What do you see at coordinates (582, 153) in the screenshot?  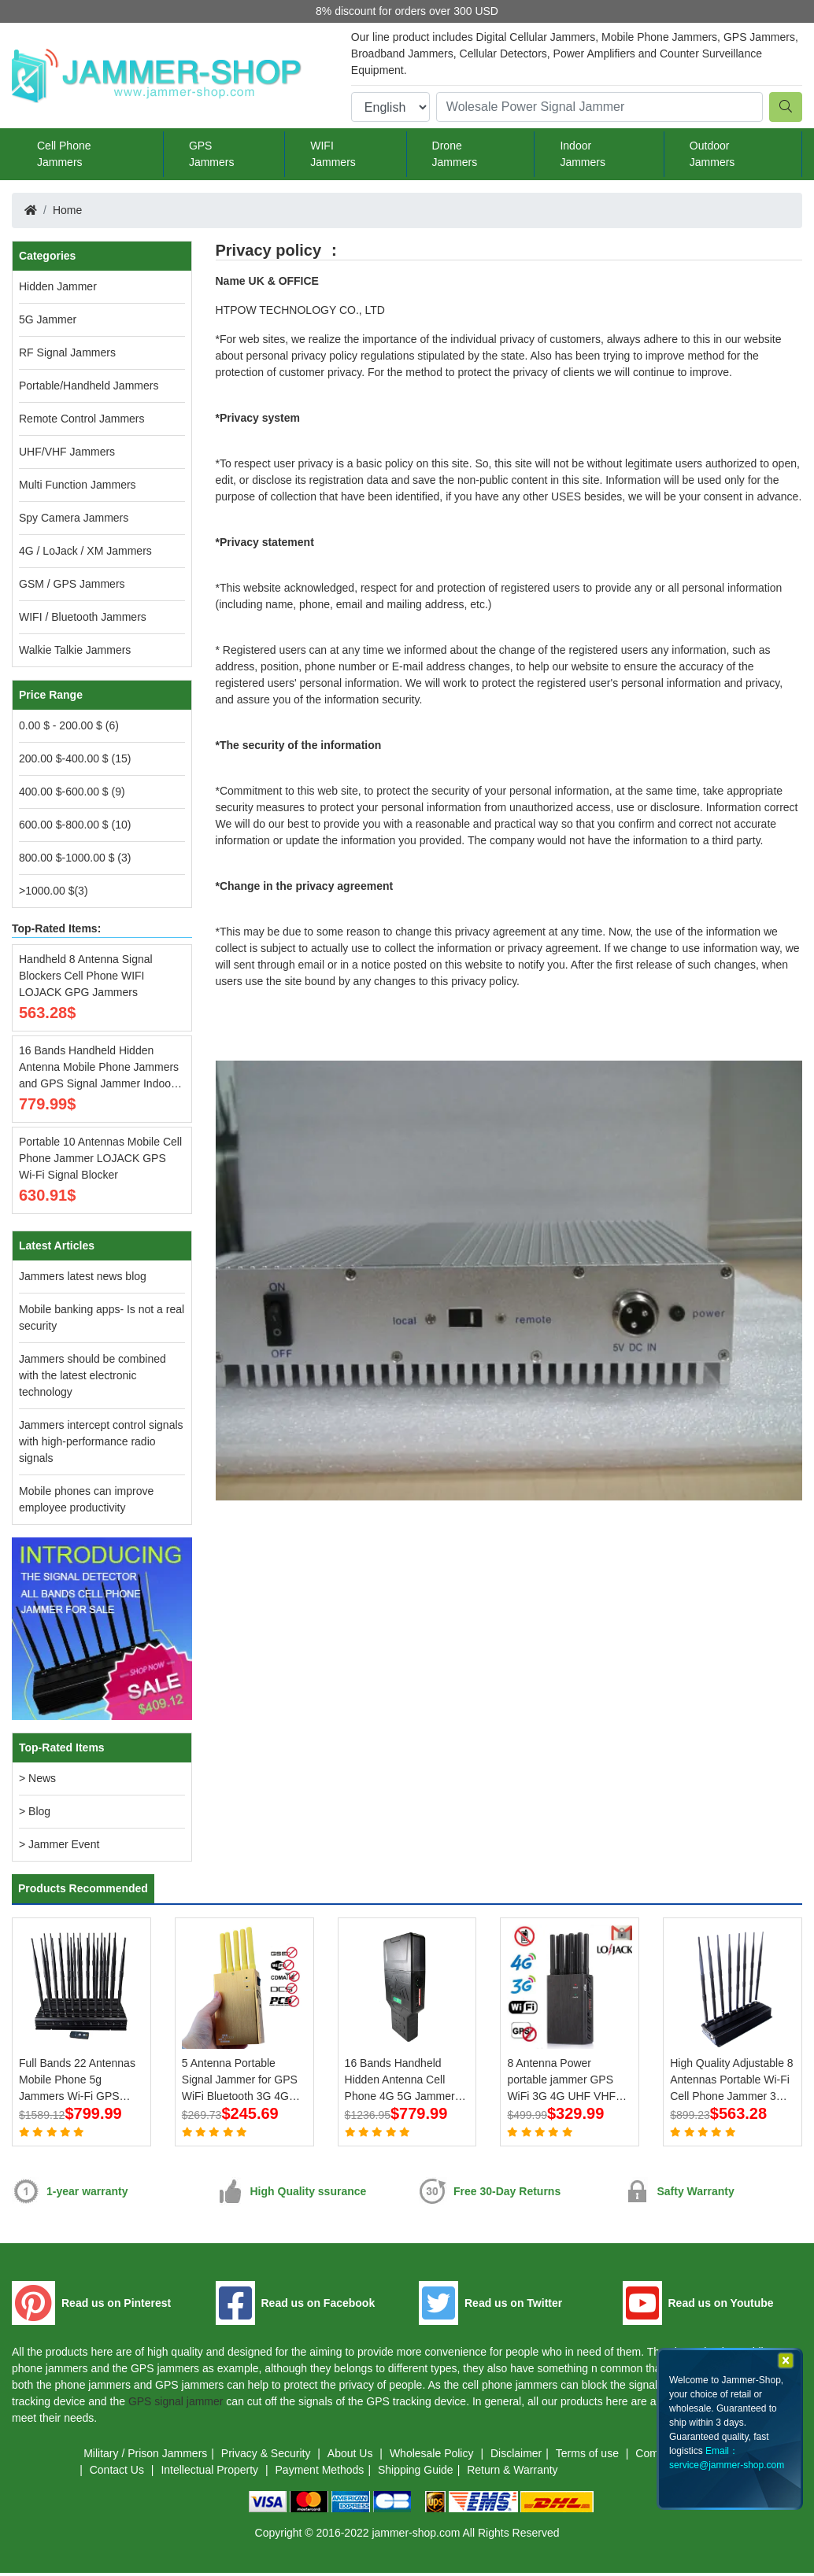 I see `Indoor Jammers` at bounding box center [582, 153].